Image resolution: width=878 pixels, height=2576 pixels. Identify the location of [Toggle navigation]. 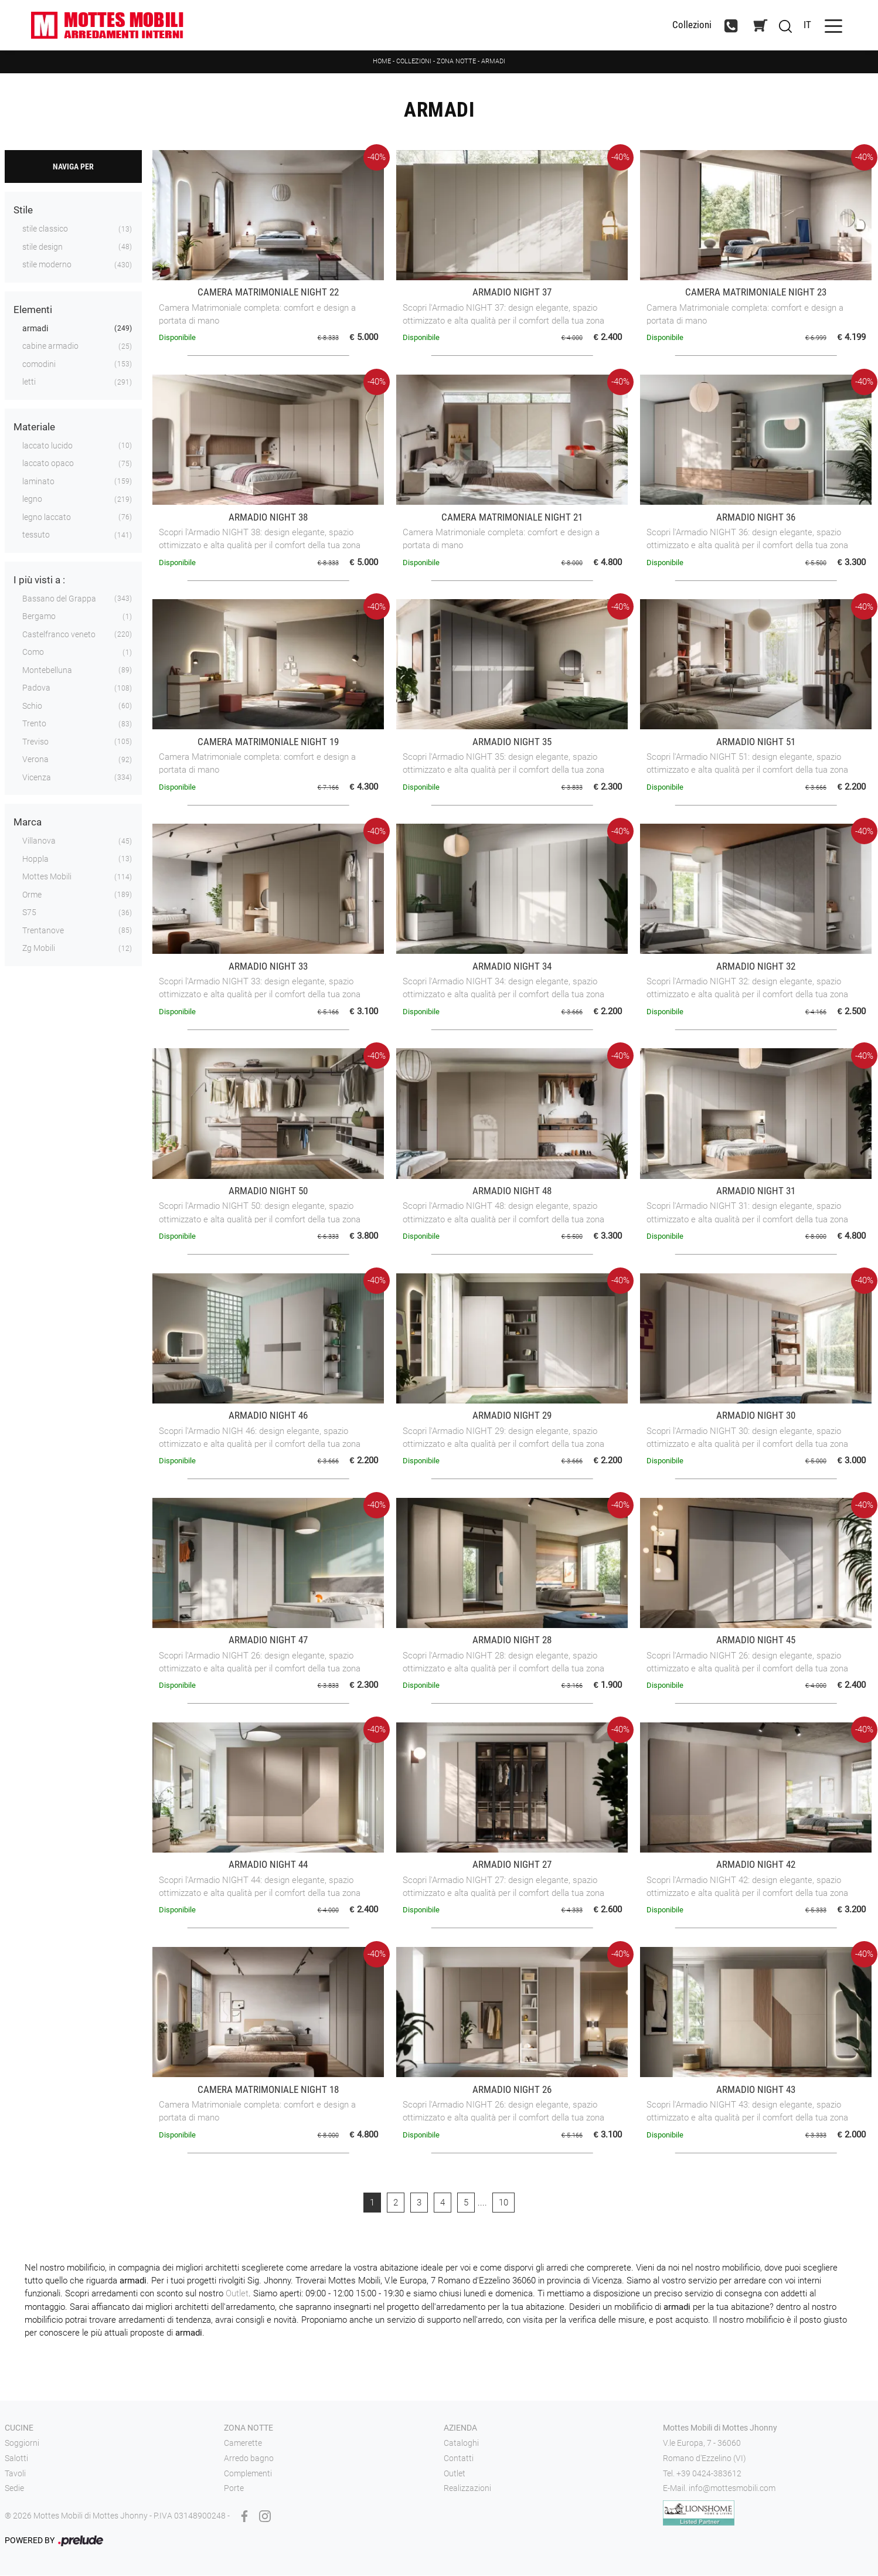
(827, 25).